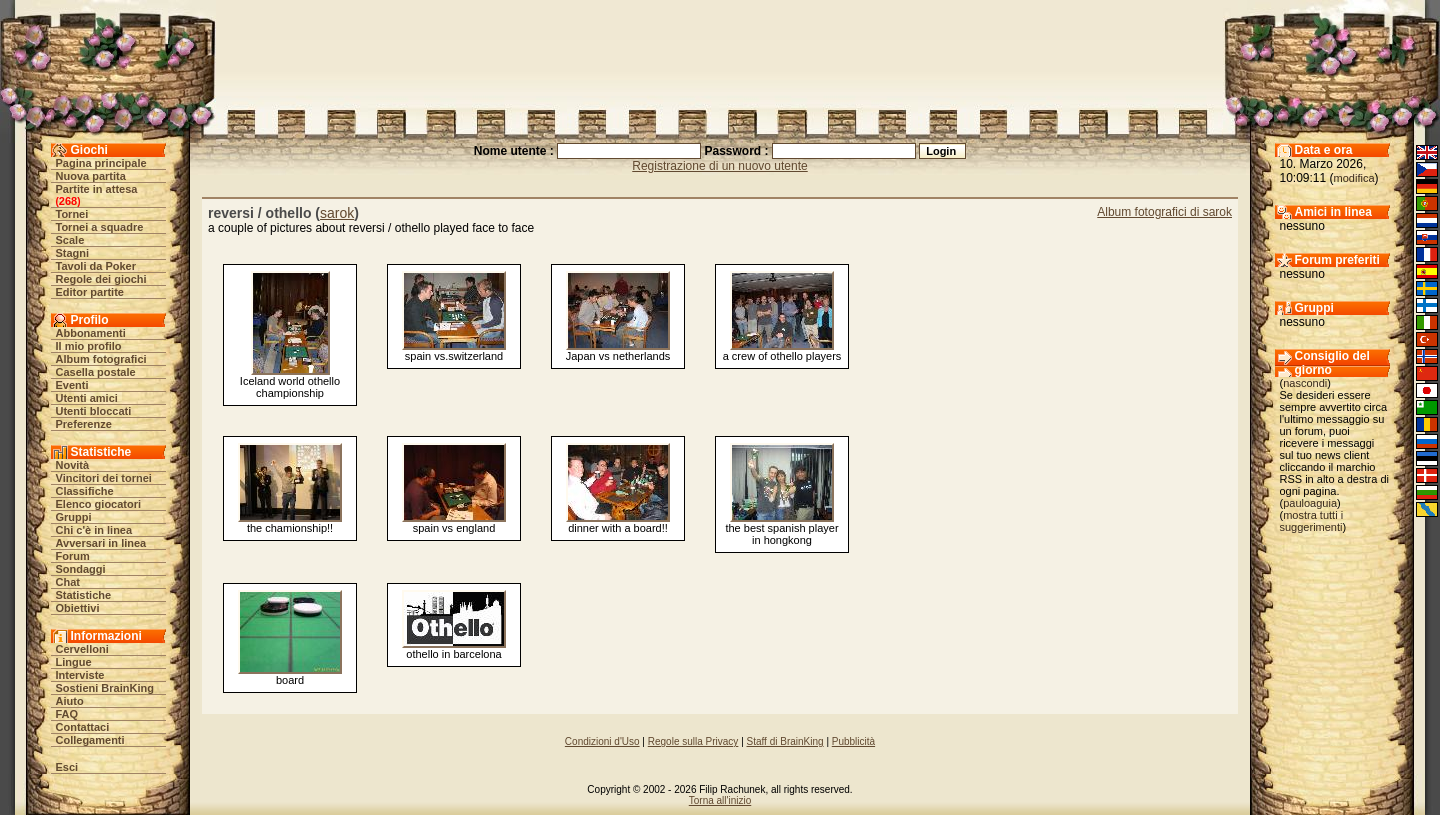  What do you see at coordinates (104, 478) in the screenshot?
I see `Vincitori dei tornei` at bounding box center [104, 478].